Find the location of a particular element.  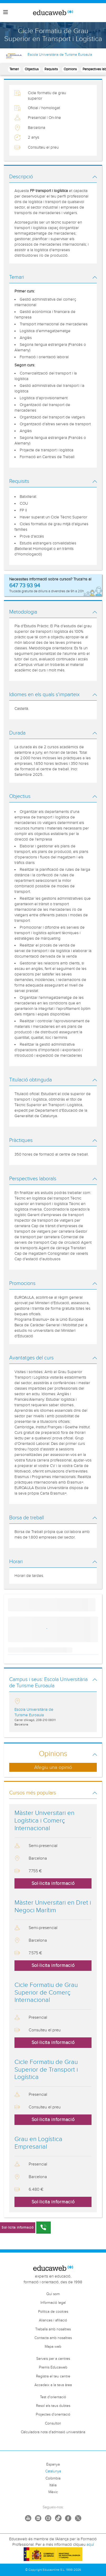

aquí is located at coordinates (90, 2544).